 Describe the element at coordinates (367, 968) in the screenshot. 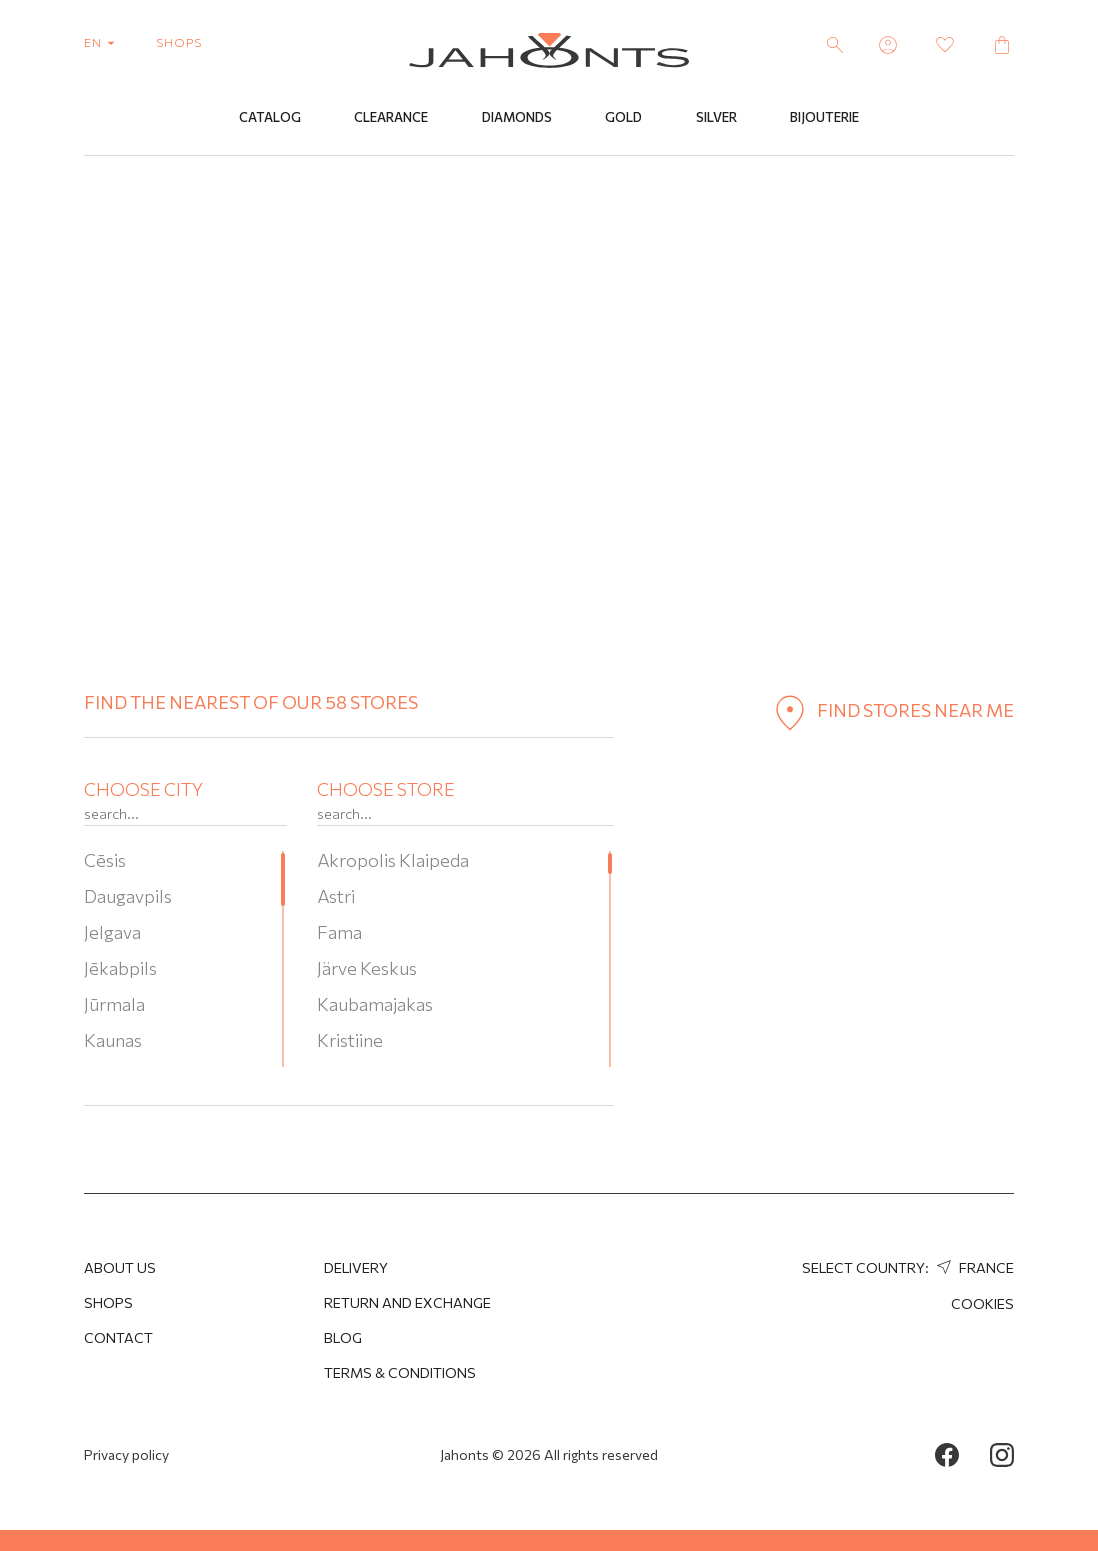

I see `Järve Keskus` at that location.